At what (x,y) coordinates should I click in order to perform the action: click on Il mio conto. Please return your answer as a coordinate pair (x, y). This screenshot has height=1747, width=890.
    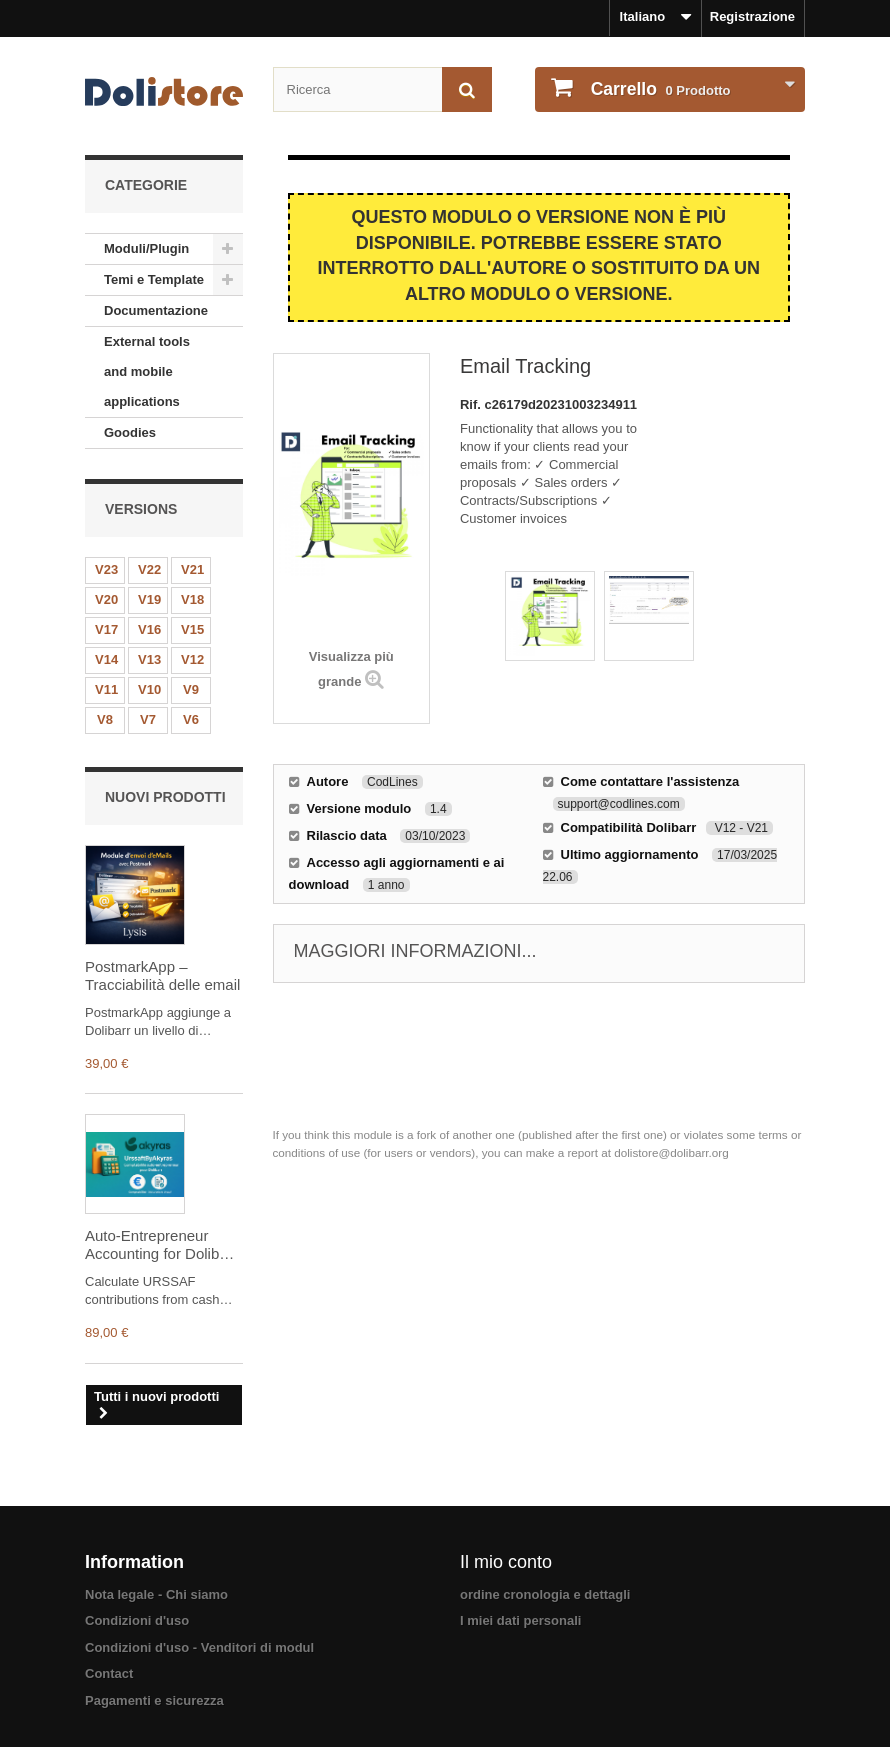
    Looking at the image, I should click on (506, 1562).